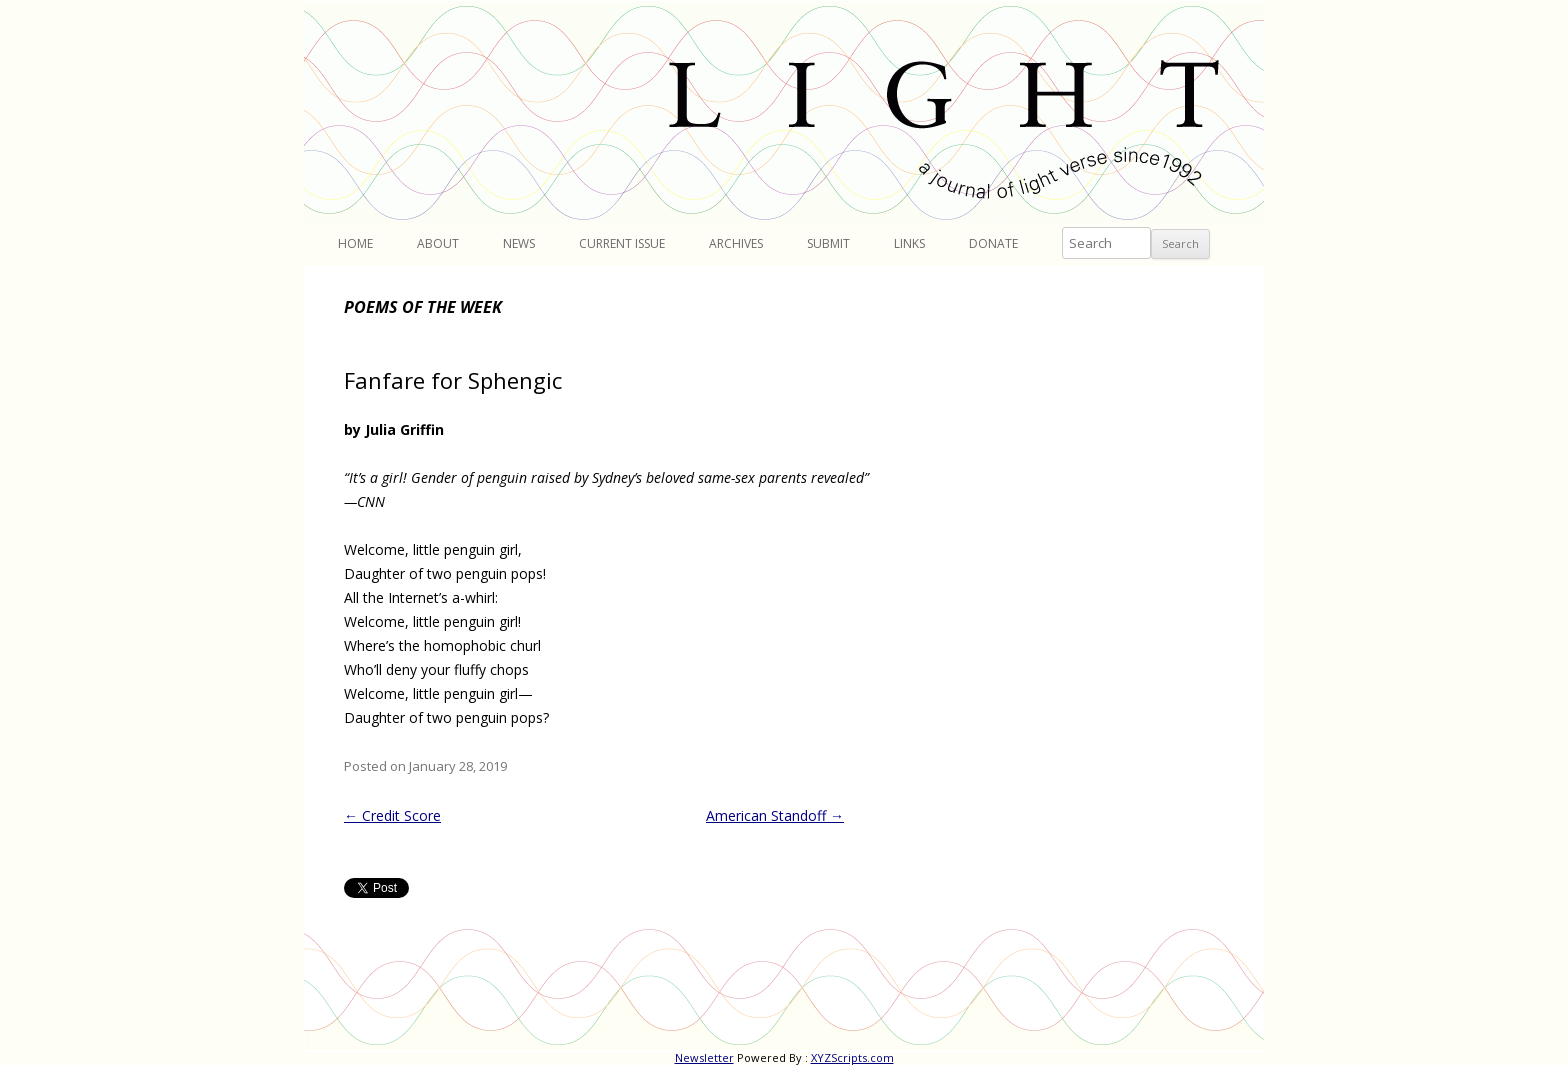  I want to click on News, so click(519, 243).